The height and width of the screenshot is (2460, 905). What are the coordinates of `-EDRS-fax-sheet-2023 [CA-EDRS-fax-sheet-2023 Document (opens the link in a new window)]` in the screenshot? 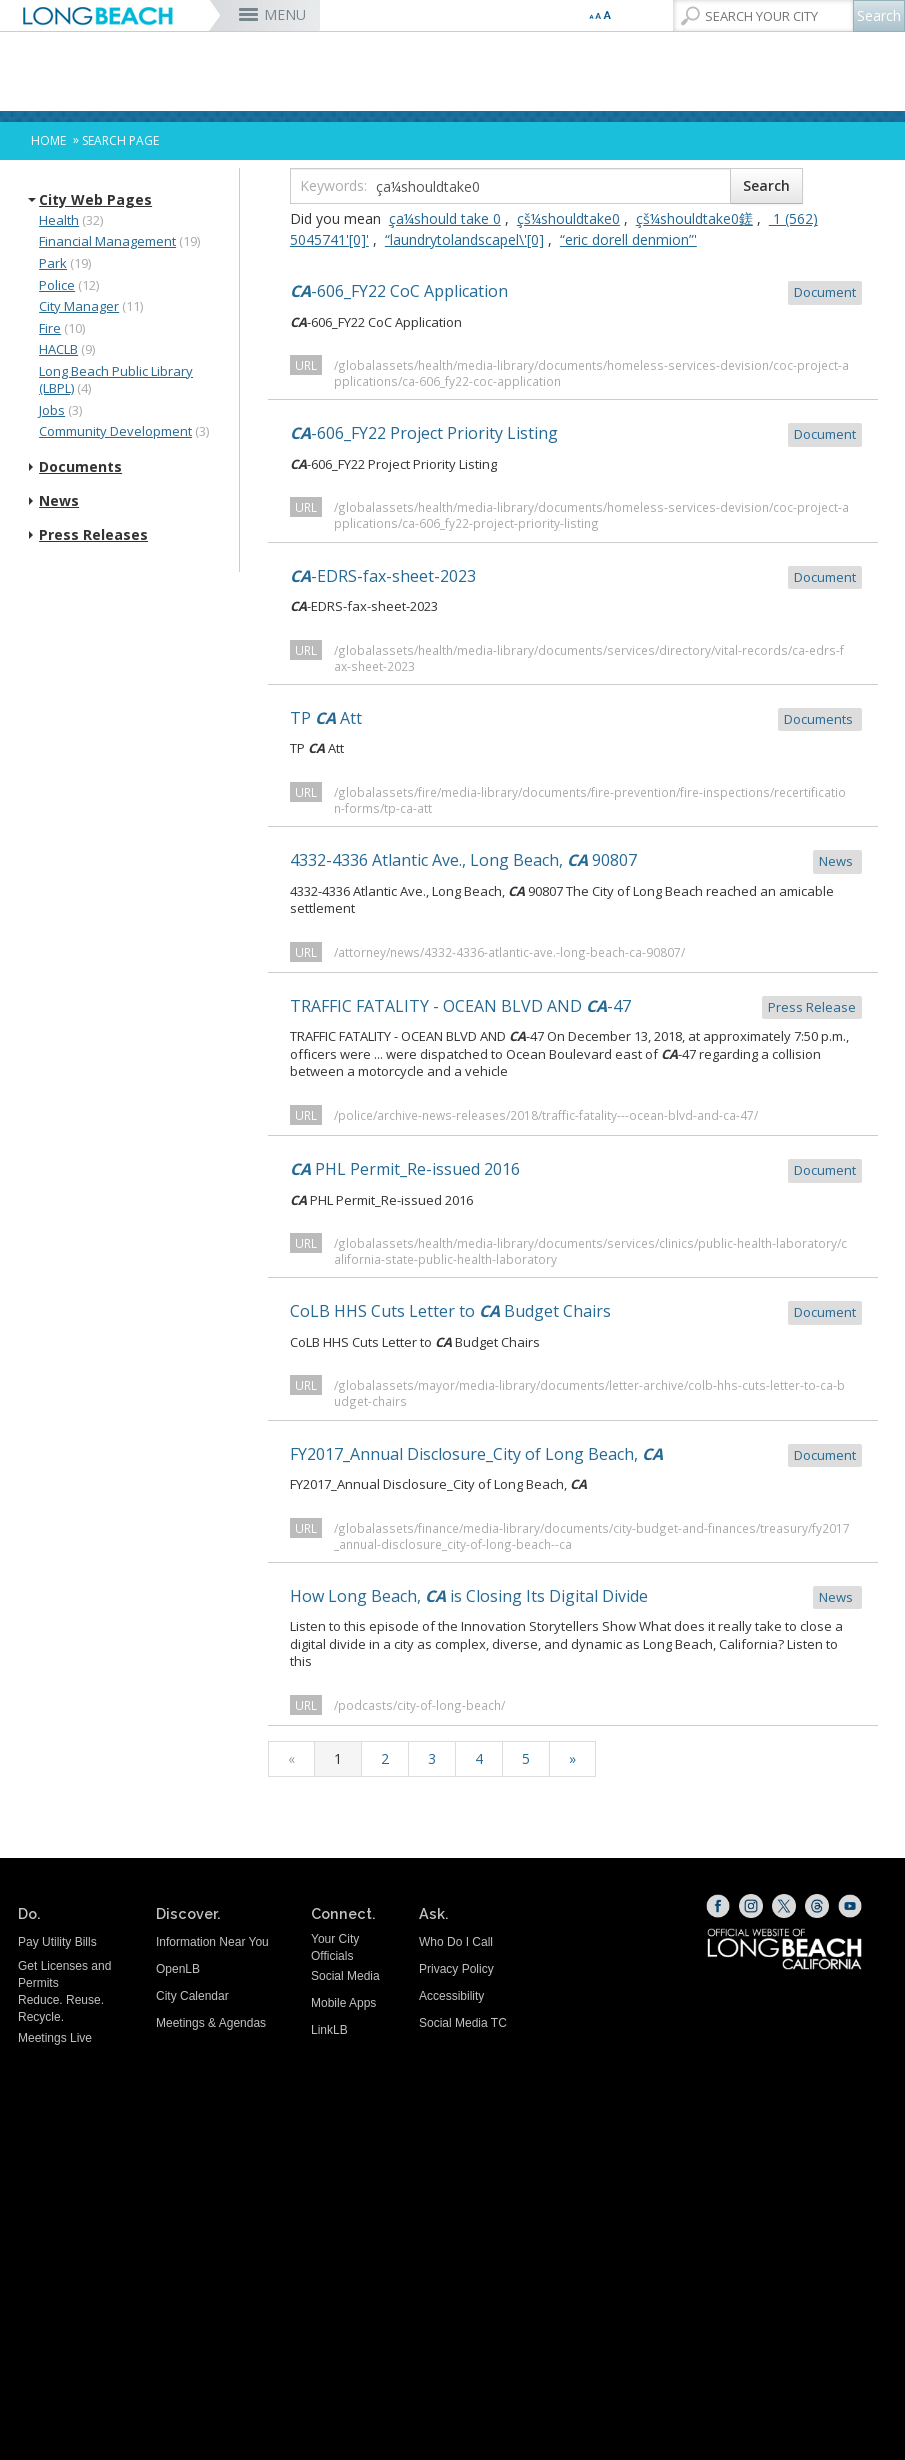 It's located at (576, 577).